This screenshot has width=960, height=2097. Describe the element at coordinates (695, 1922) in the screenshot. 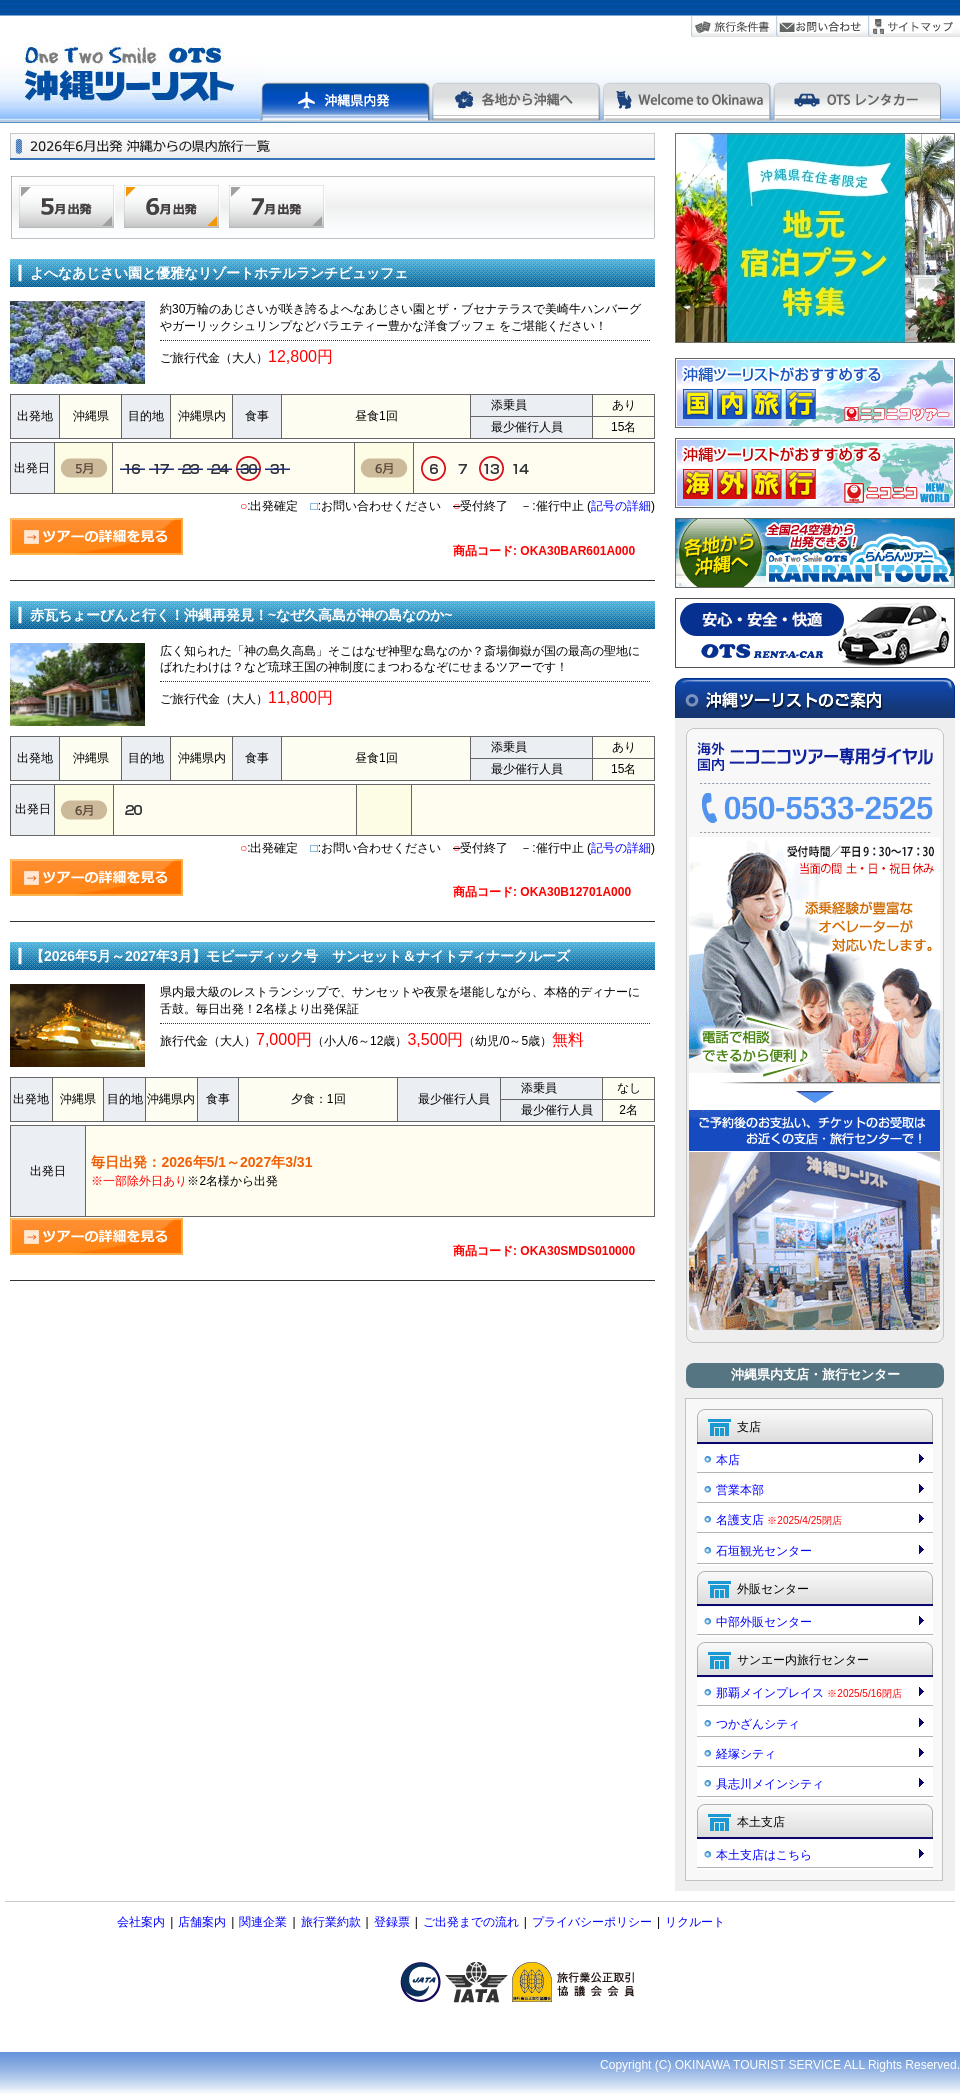

I see `リクルート` at that location.